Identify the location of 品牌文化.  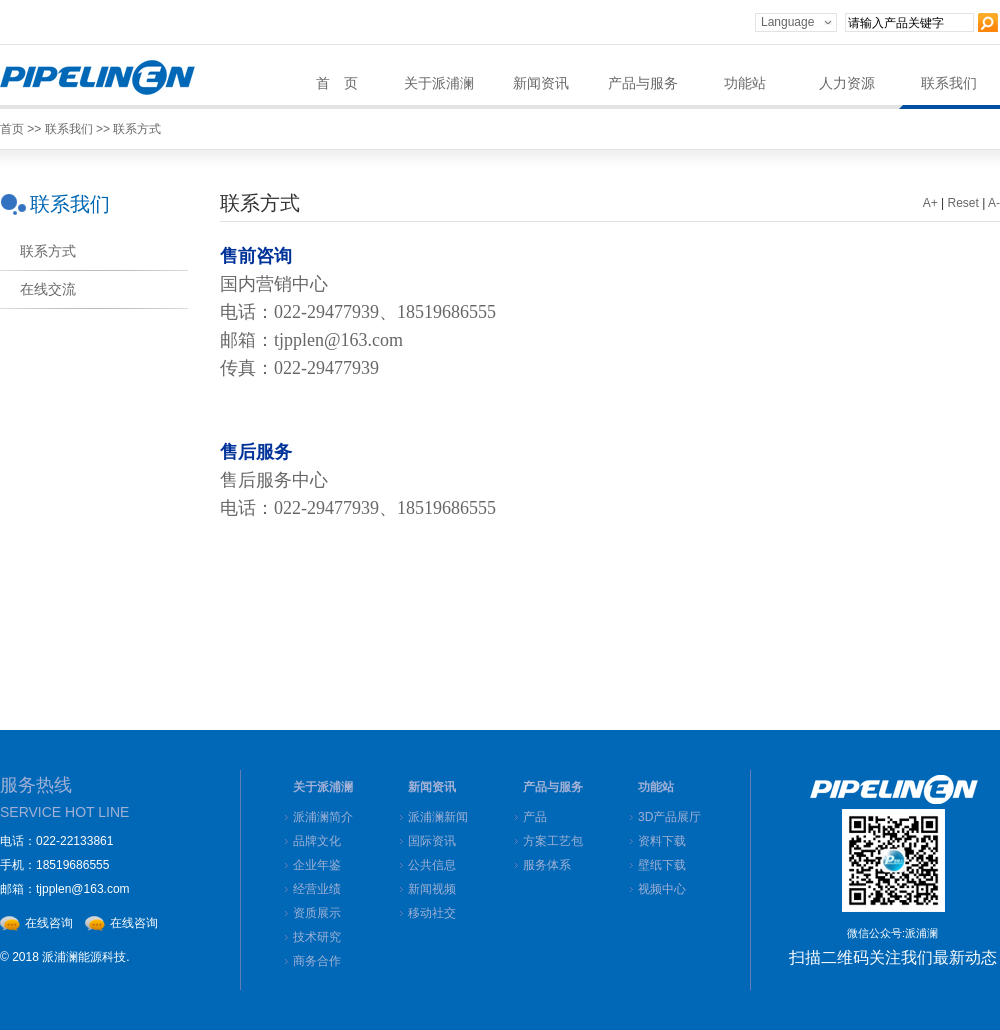
(317, 841).